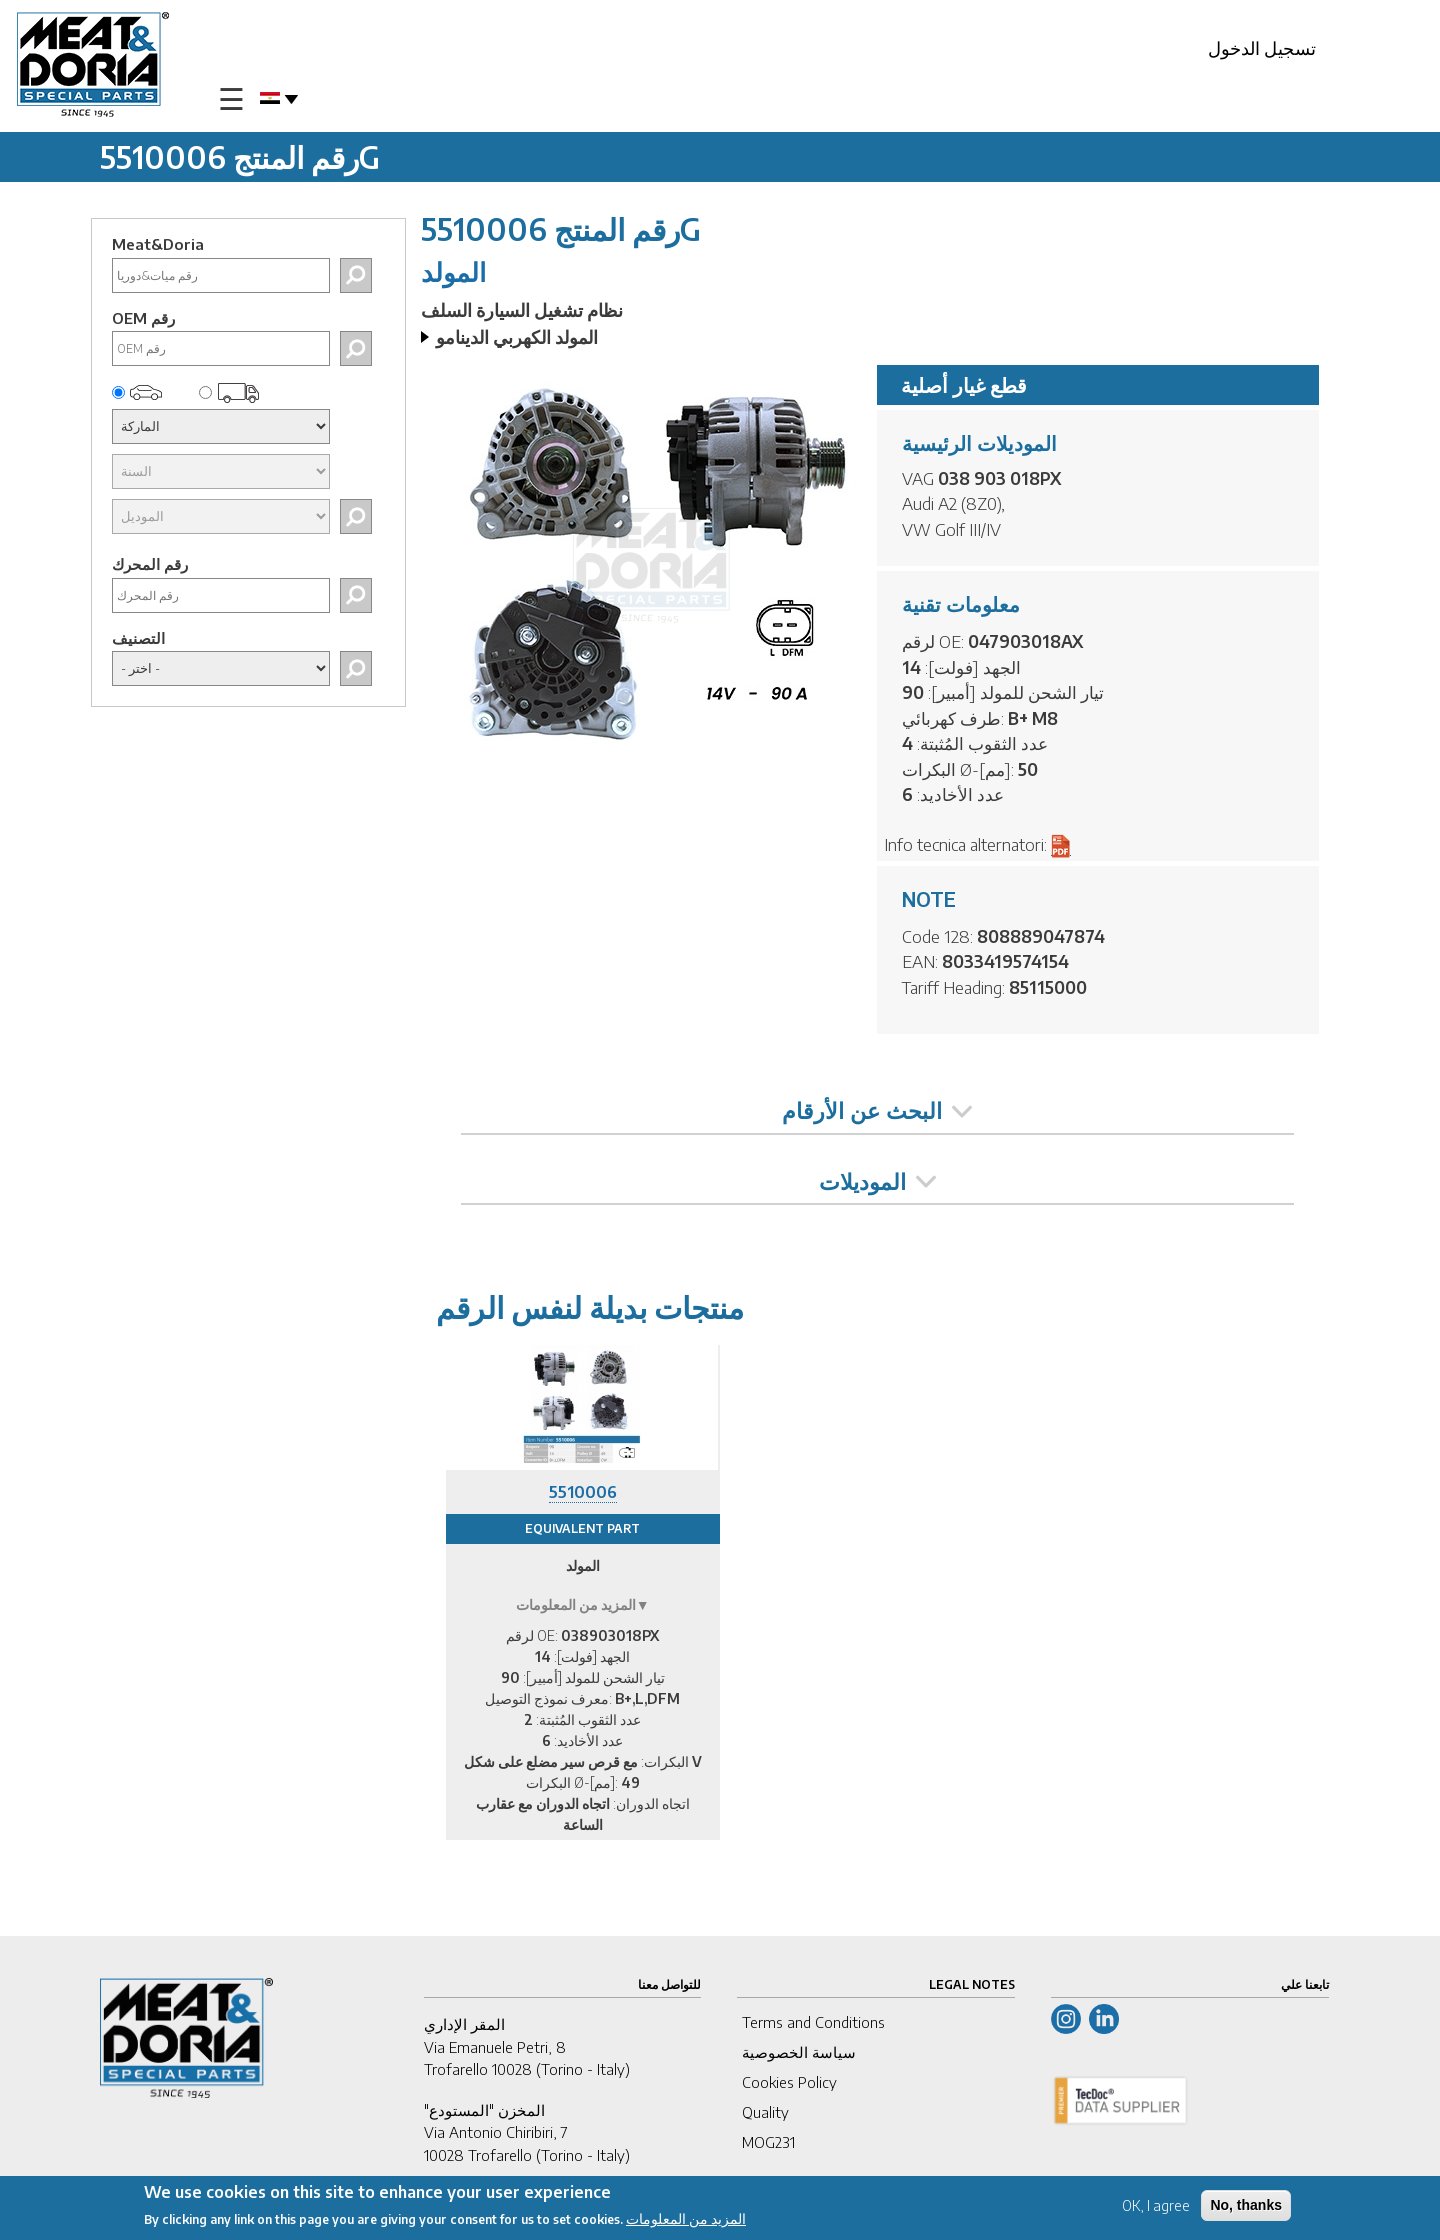 The image size is (1440, 2240). Describe the element at coordinates (789, 2082) in the screenshot. I see `Cookies Policy` at that location.